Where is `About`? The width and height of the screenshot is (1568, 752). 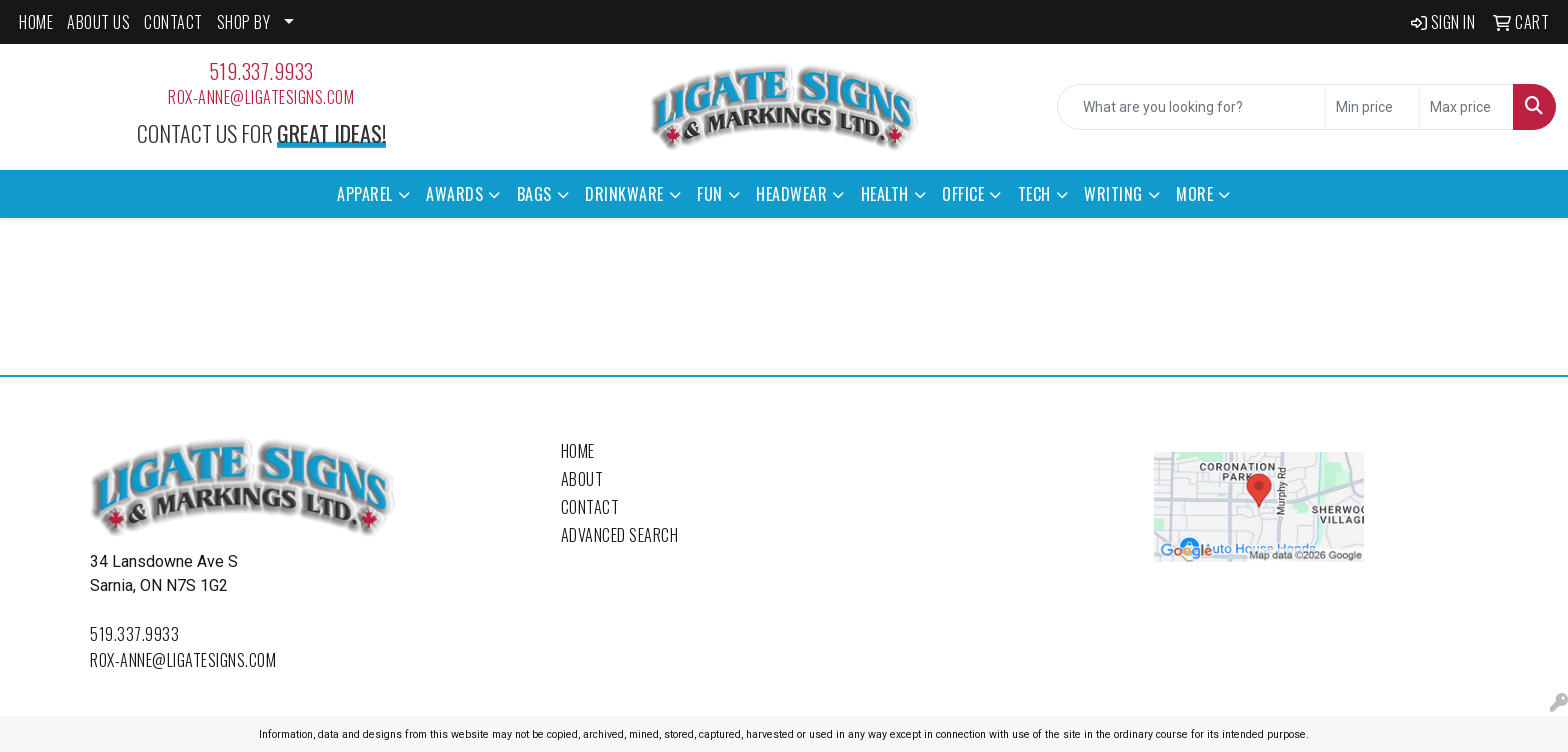 About is located at coordinates (582, 479).